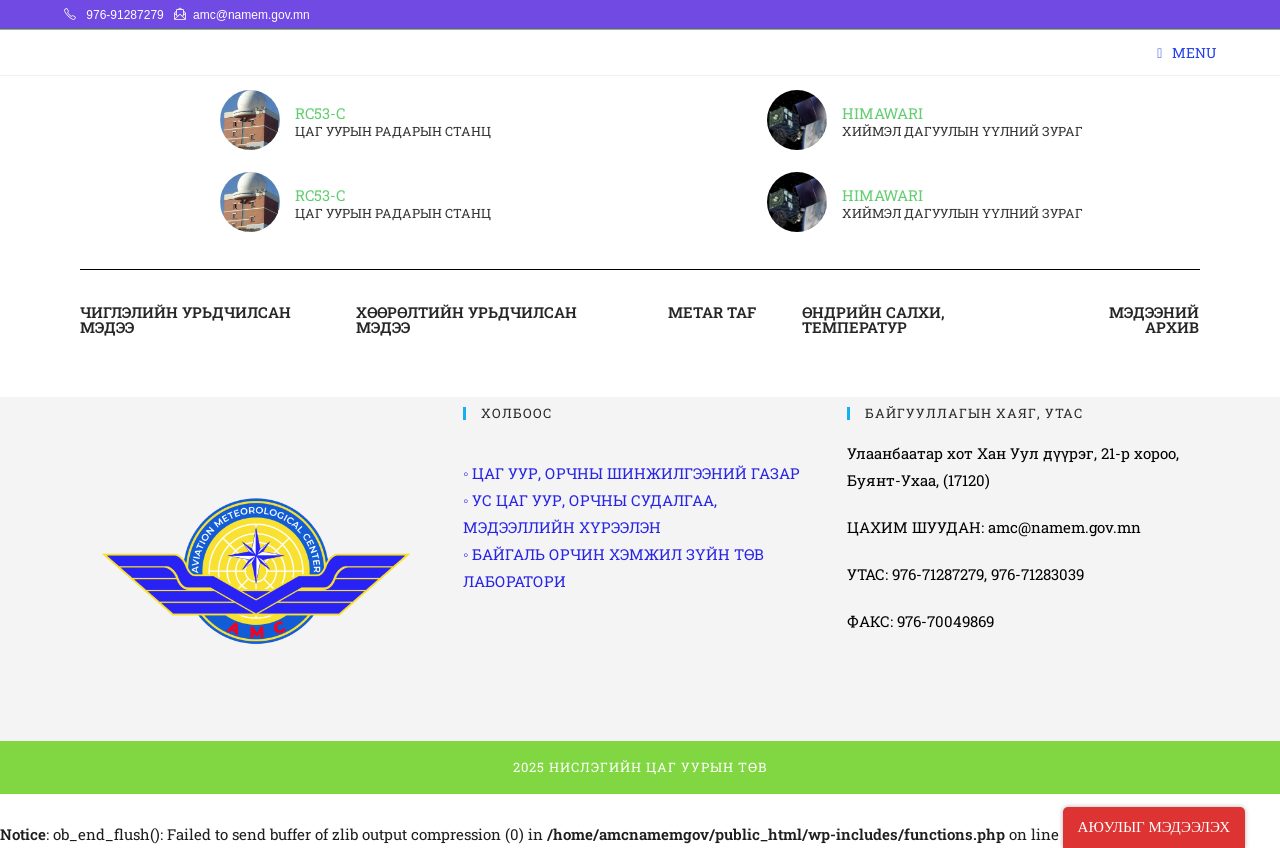 The width and height of the screenshot is (1280, 848). I want to click on [Mobile Menu], so click(1186, 52).